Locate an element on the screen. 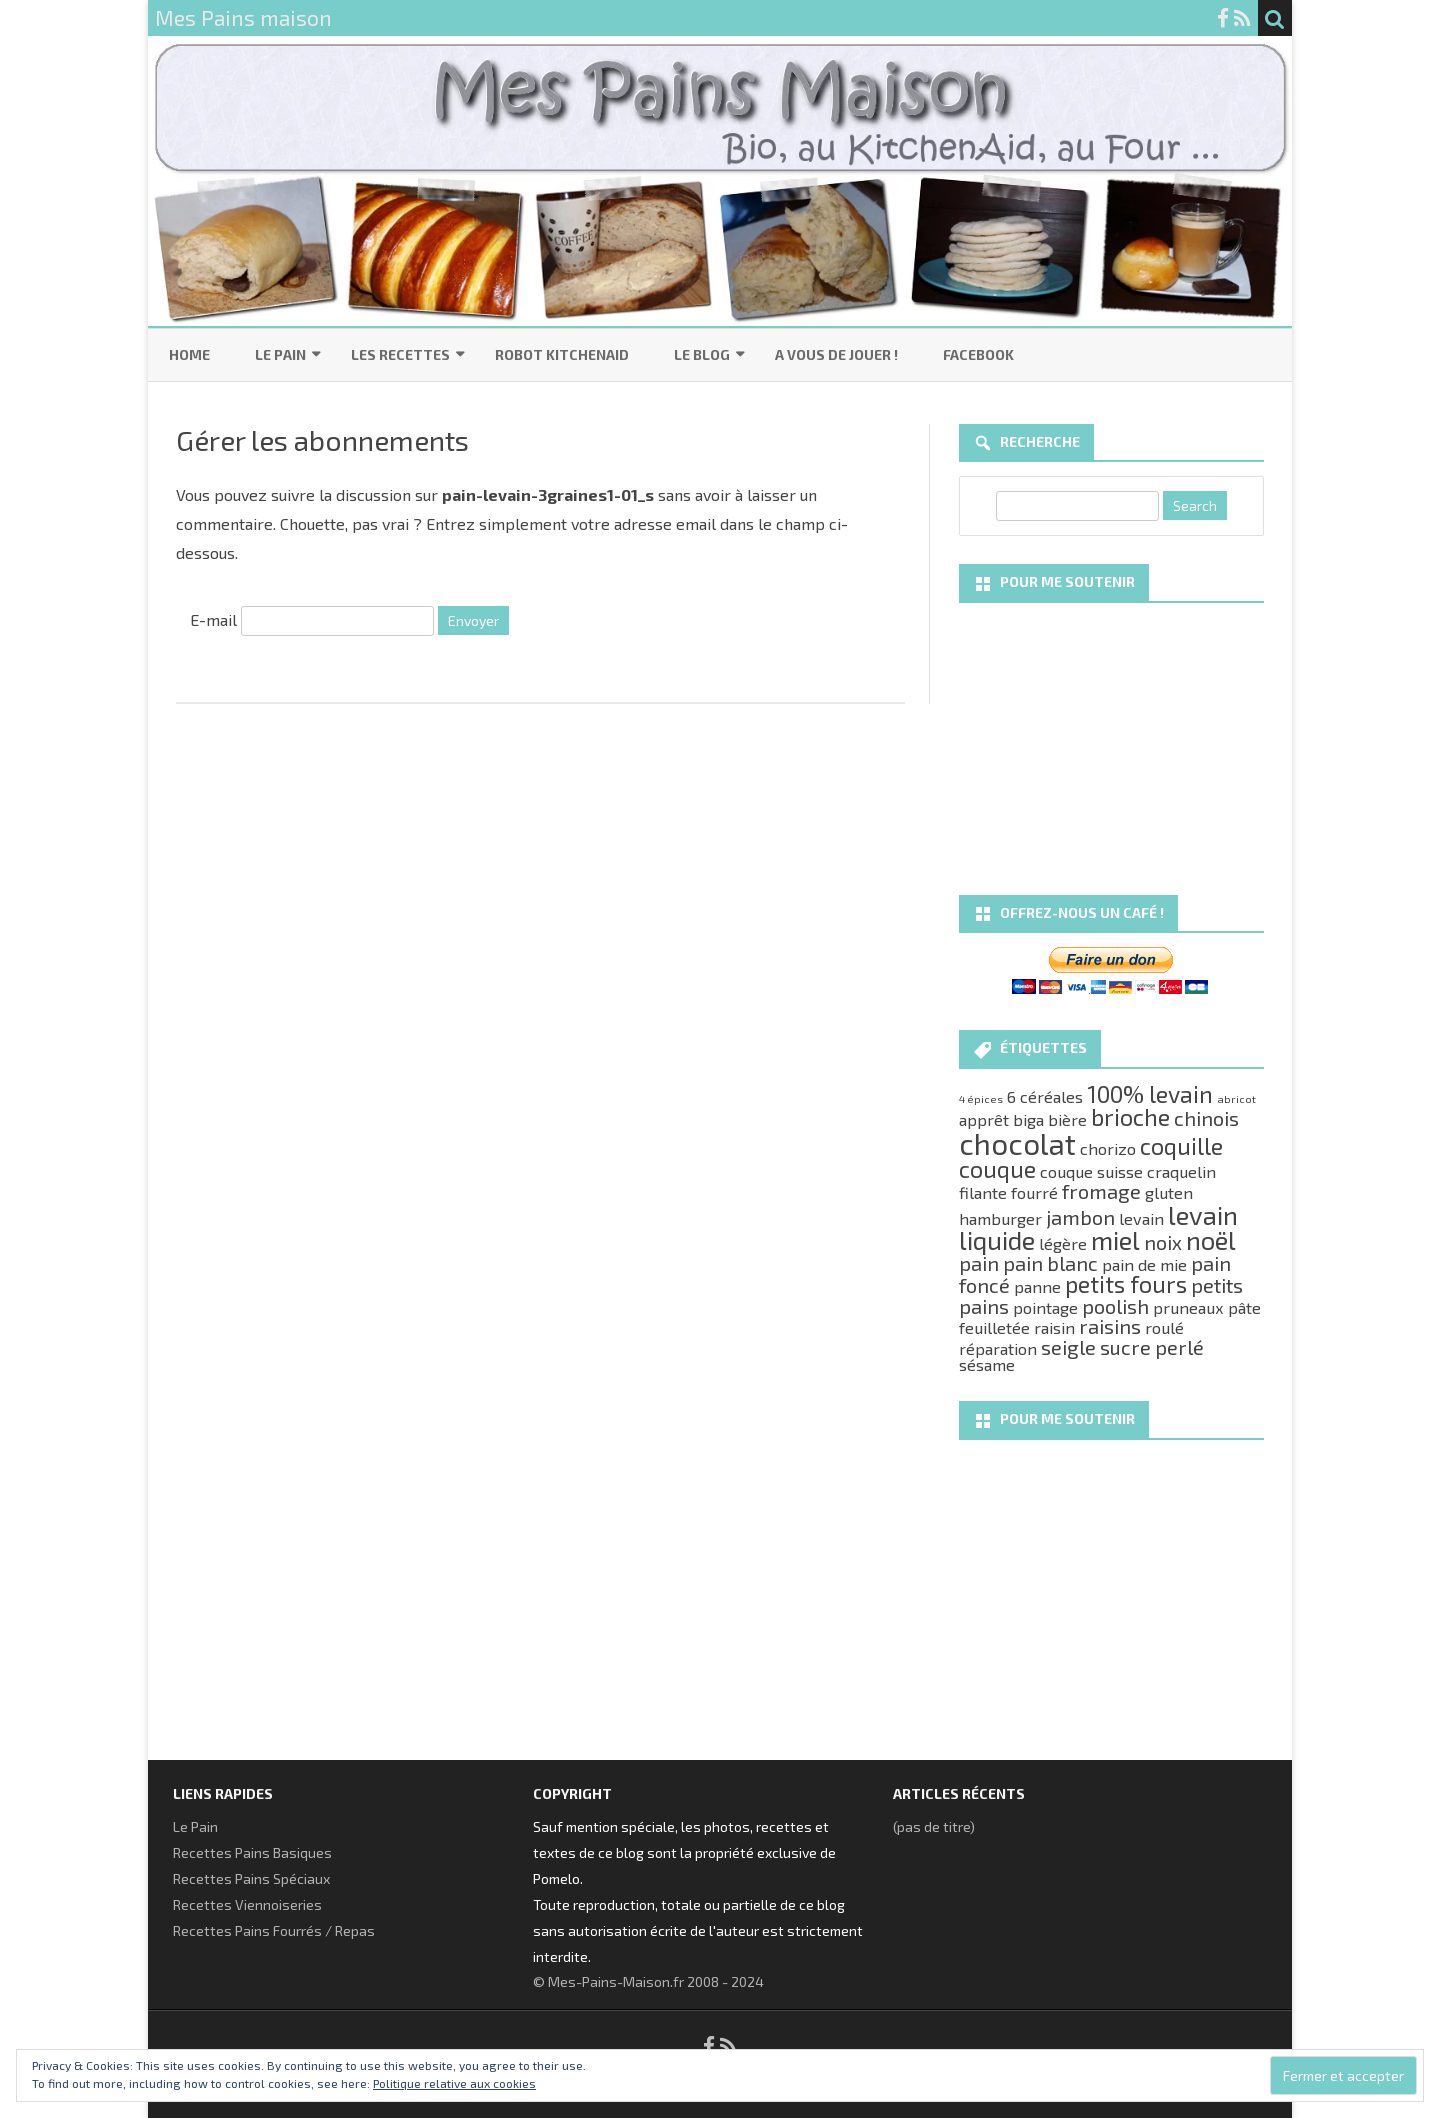 The width and height of the screenshot is (1440, 2118). Robot KitchenAid is located at coordinates (562, 354).